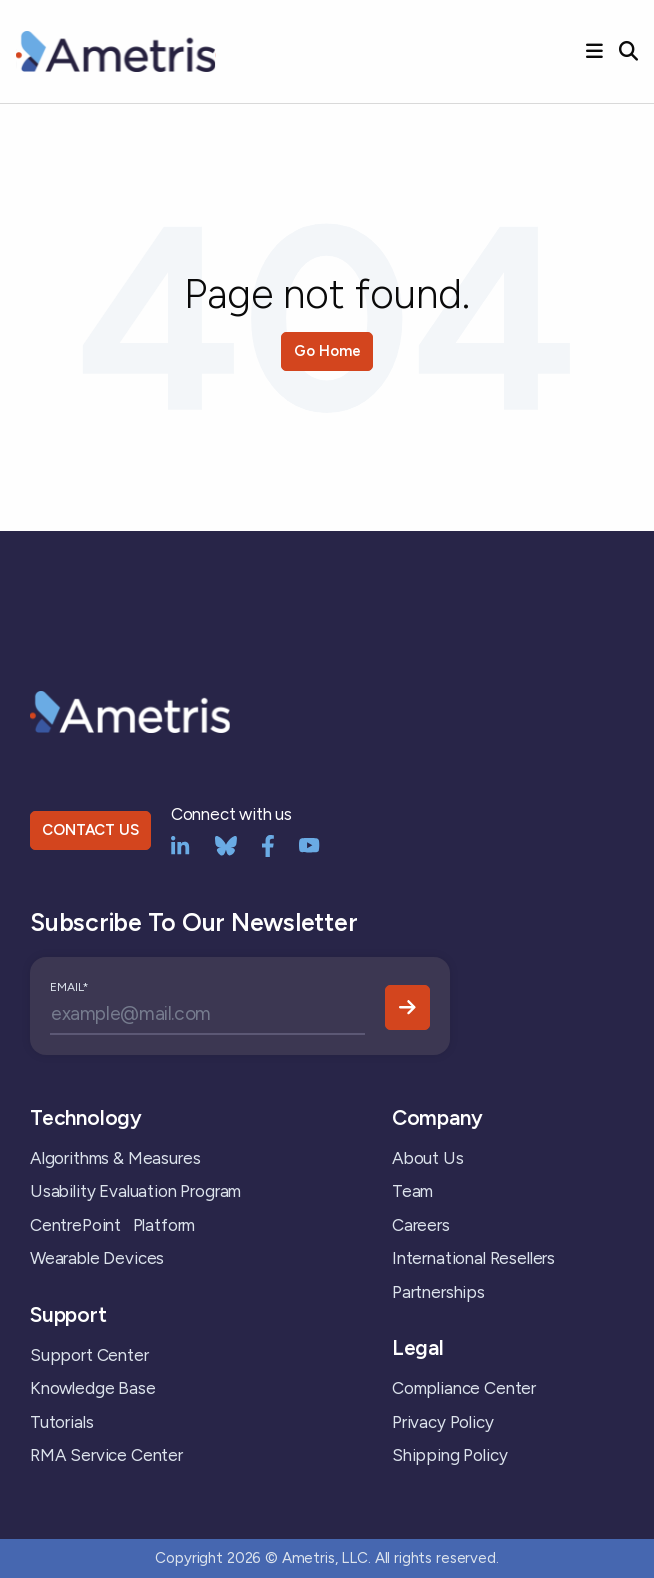  What do you see at coordinates (309, 844) in the screenshot?
I see `[YouTube]` at bounding box center [309, 844].